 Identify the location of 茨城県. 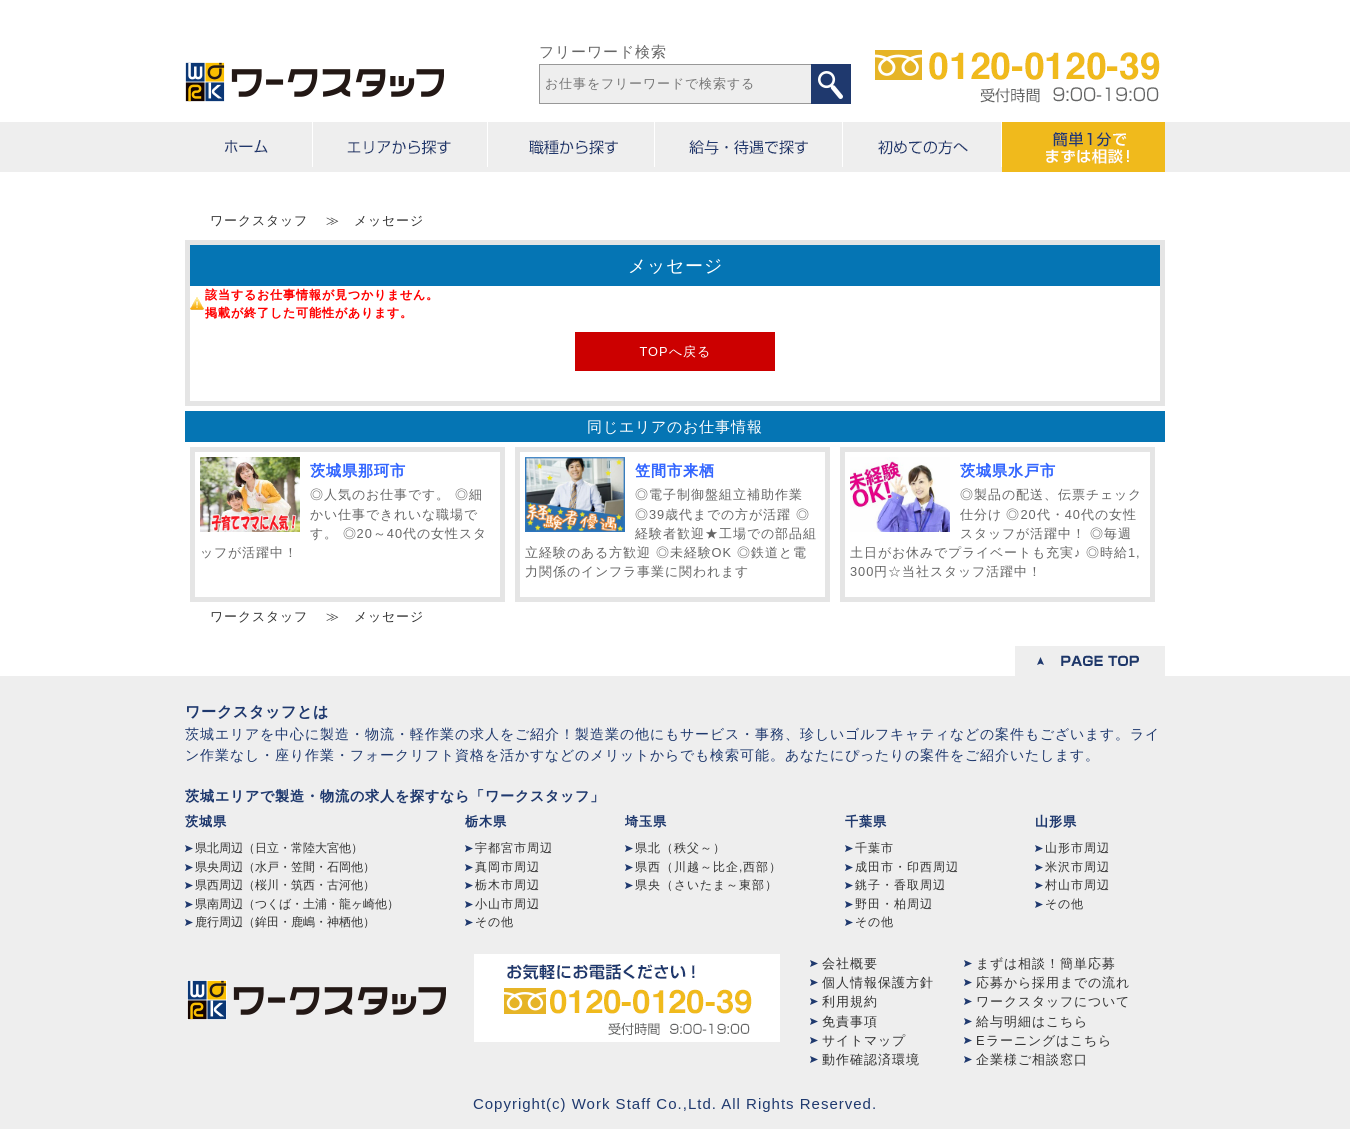
(206, 821).